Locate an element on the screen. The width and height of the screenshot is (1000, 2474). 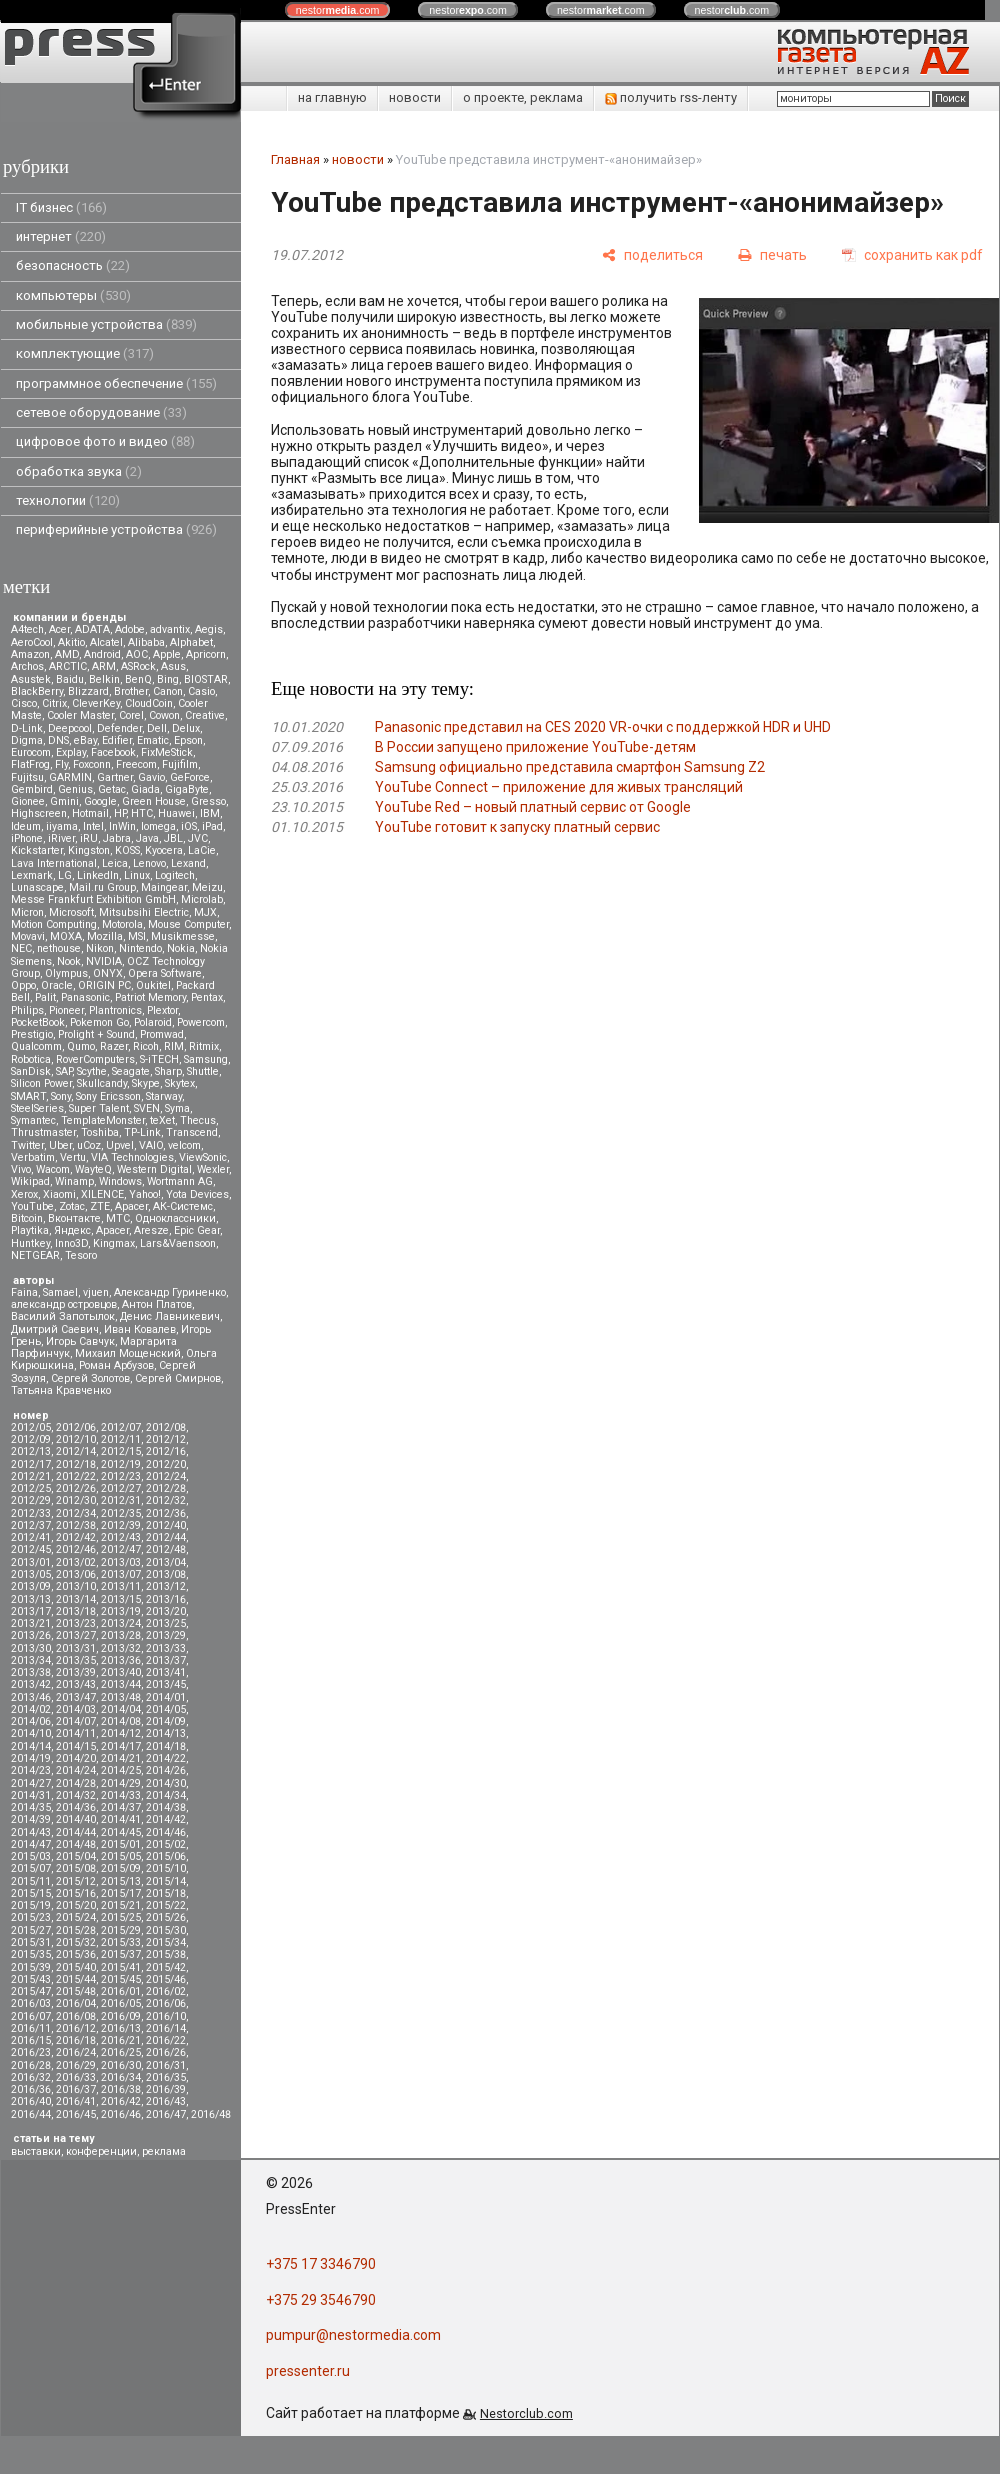
Gmini is located at coordinates (64, 801).